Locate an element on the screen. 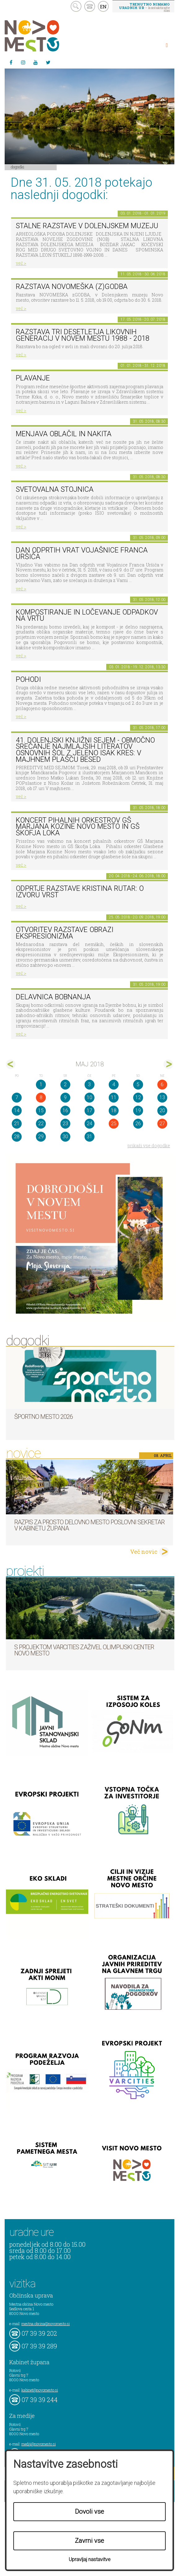 The image size is (179, 2576). Otvoritev razstave Obrazi ekspresionizma is located at coordinates (64, 933).